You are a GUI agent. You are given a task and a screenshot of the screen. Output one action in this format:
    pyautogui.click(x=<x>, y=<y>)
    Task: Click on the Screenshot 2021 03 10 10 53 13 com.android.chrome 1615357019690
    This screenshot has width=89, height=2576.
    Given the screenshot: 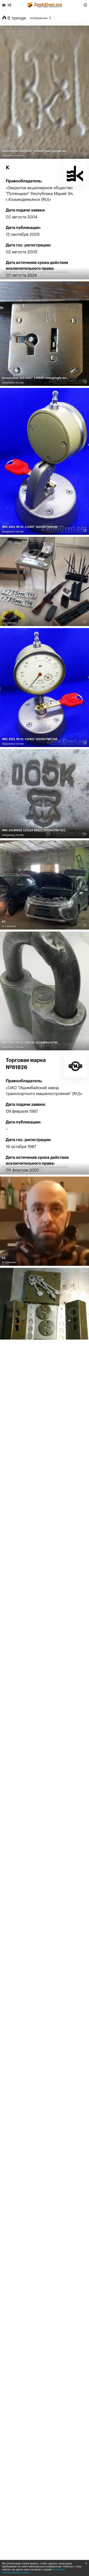 What is the action you would take?
    pyautogui.click(x=36, y=1166)
    